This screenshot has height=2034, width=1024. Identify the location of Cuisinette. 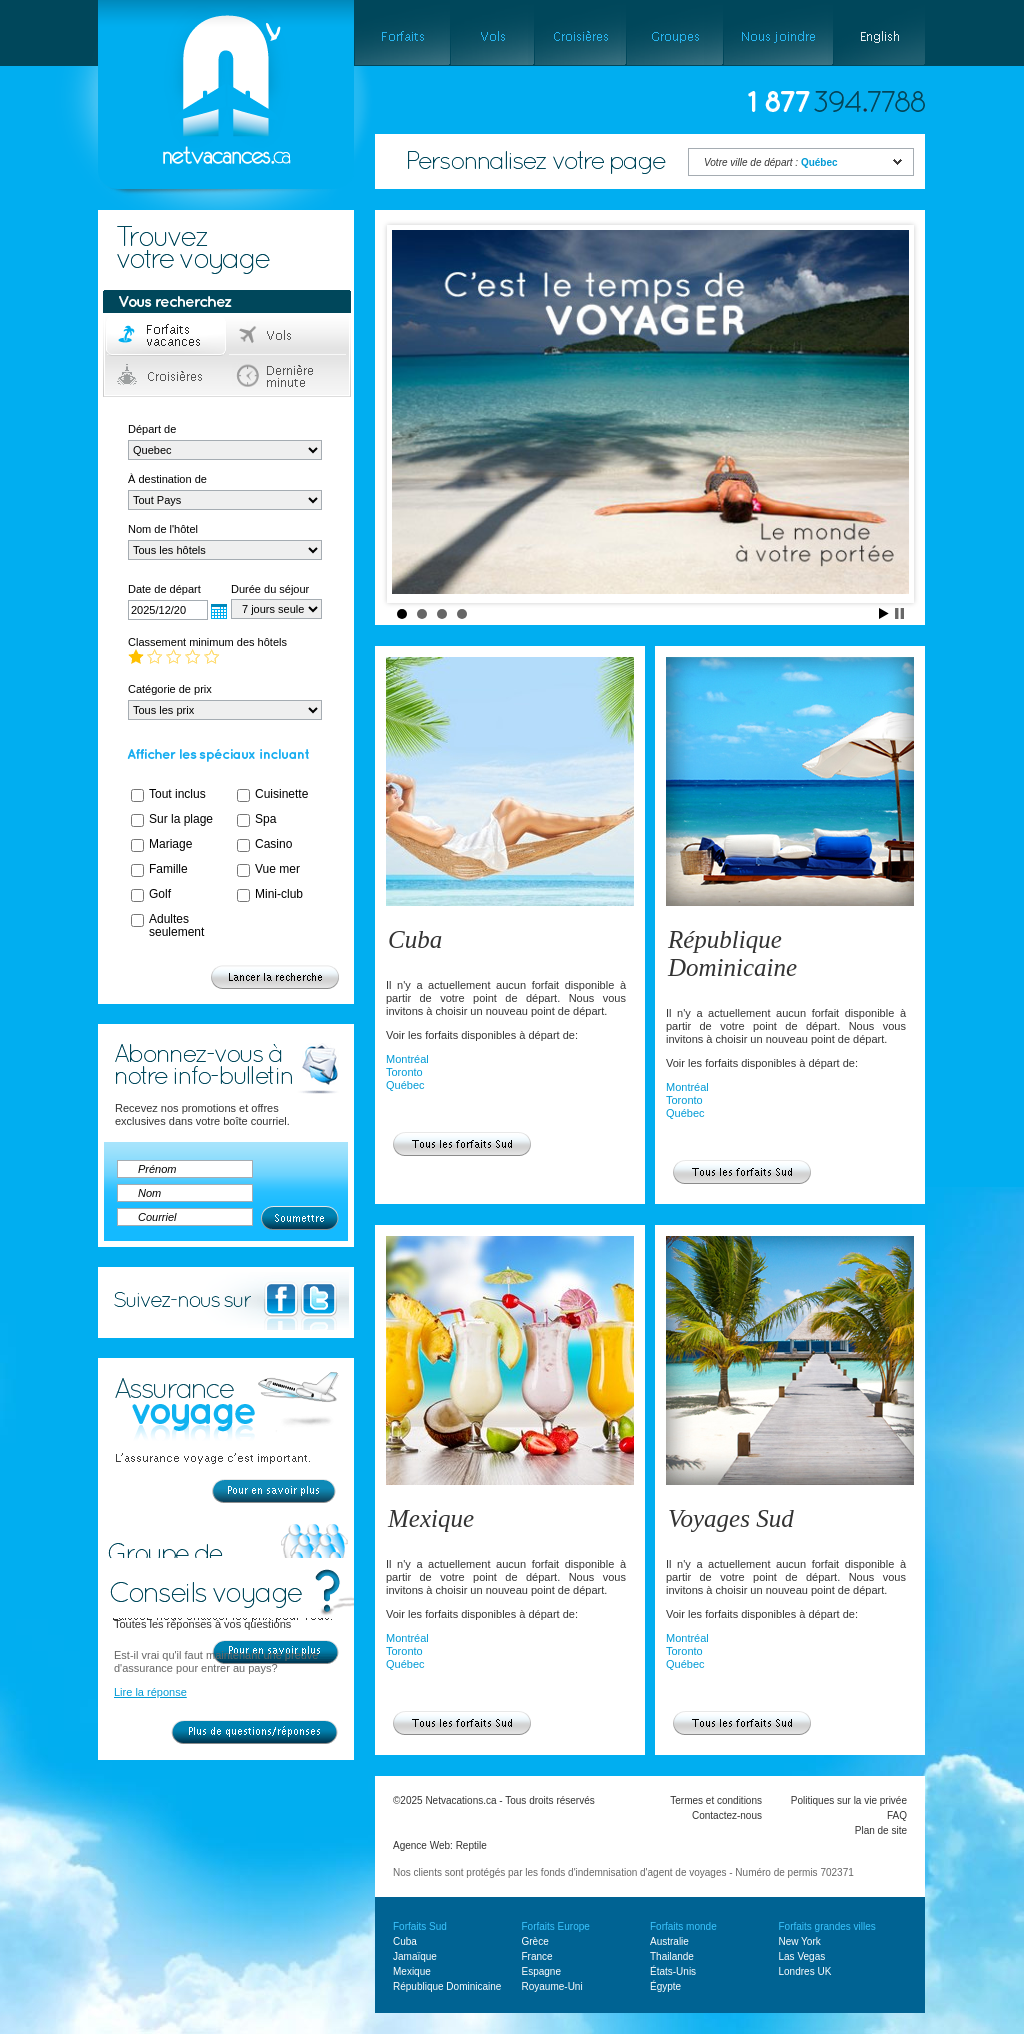
(281, 794).